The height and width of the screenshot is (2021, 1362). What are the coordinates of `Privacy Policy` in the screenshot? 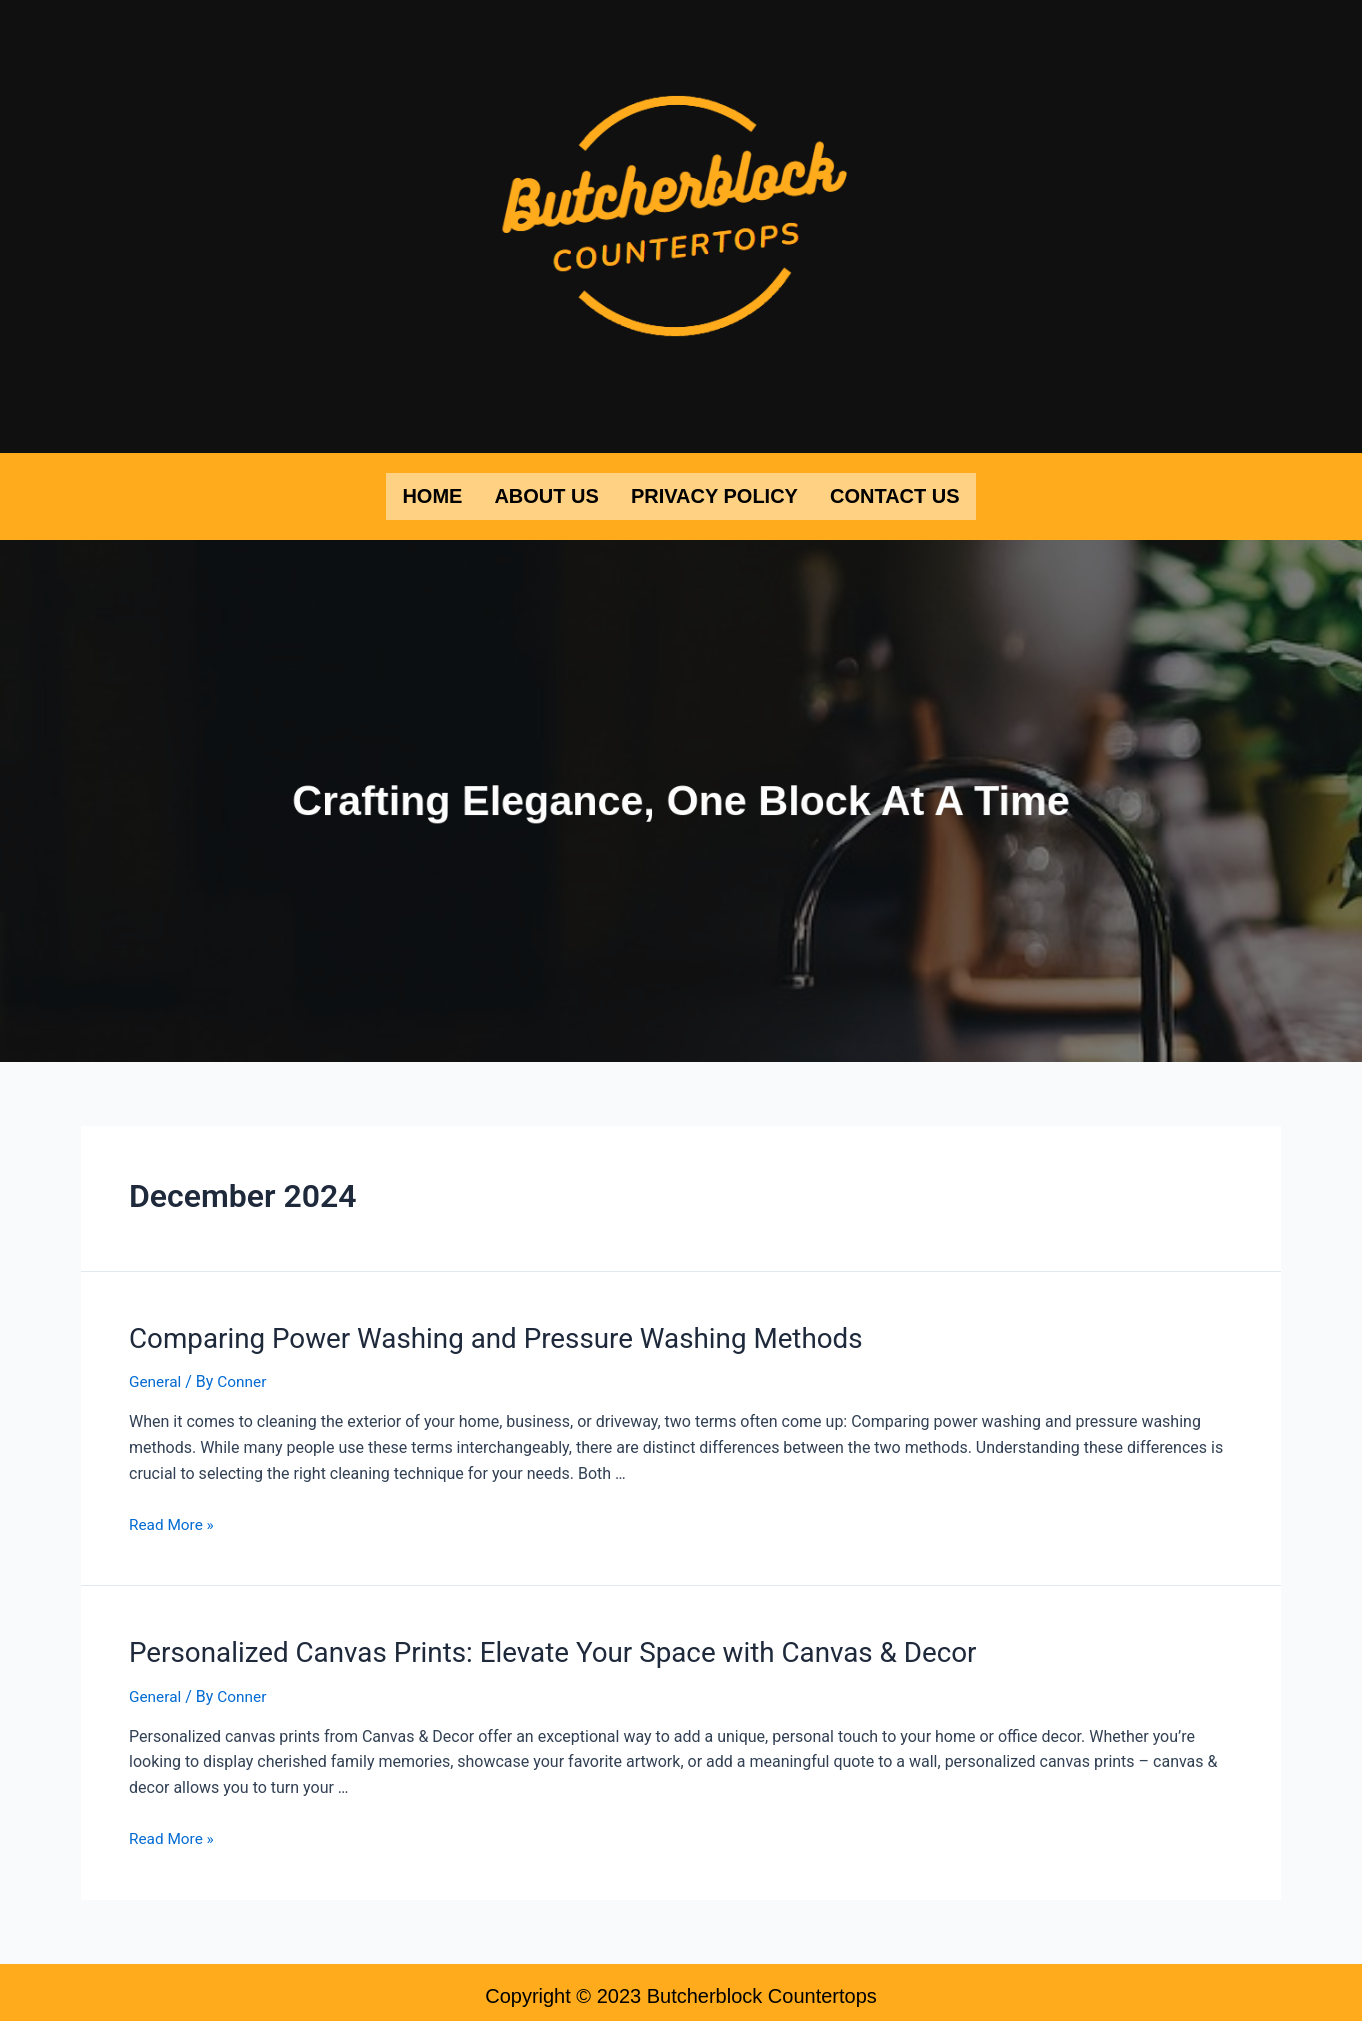 It's located at (714, 495).